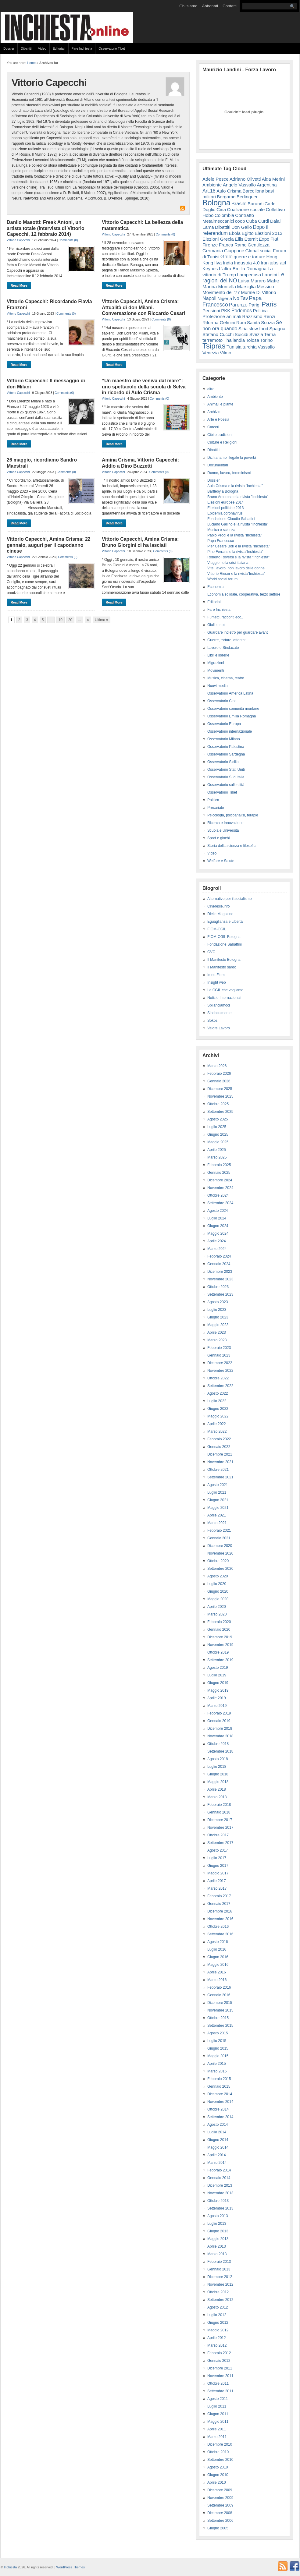 This screenshot has height=2576, width=300. What do you see at coordinates (224, 937) in the screenshot?
I see `FIOM-CGIL Bologna` at bounding box center [224, 937].